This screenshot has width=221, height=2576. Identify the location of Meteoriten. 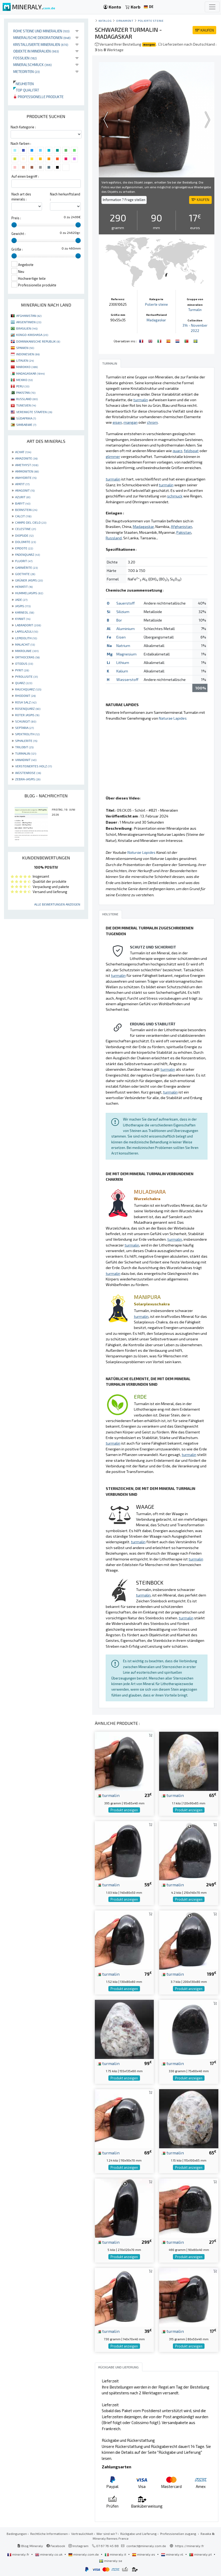
(26, 71).